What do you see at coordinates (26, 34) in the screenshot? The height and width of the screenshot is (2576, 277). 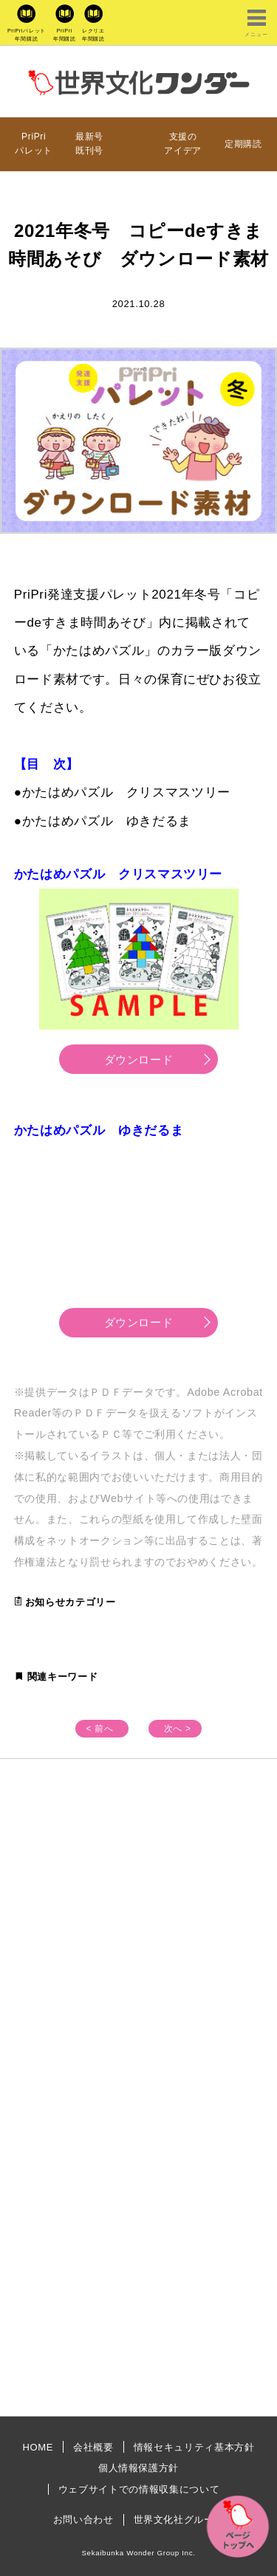 I see `PriPriパレット年間購読` at bounding box center [26, 34].